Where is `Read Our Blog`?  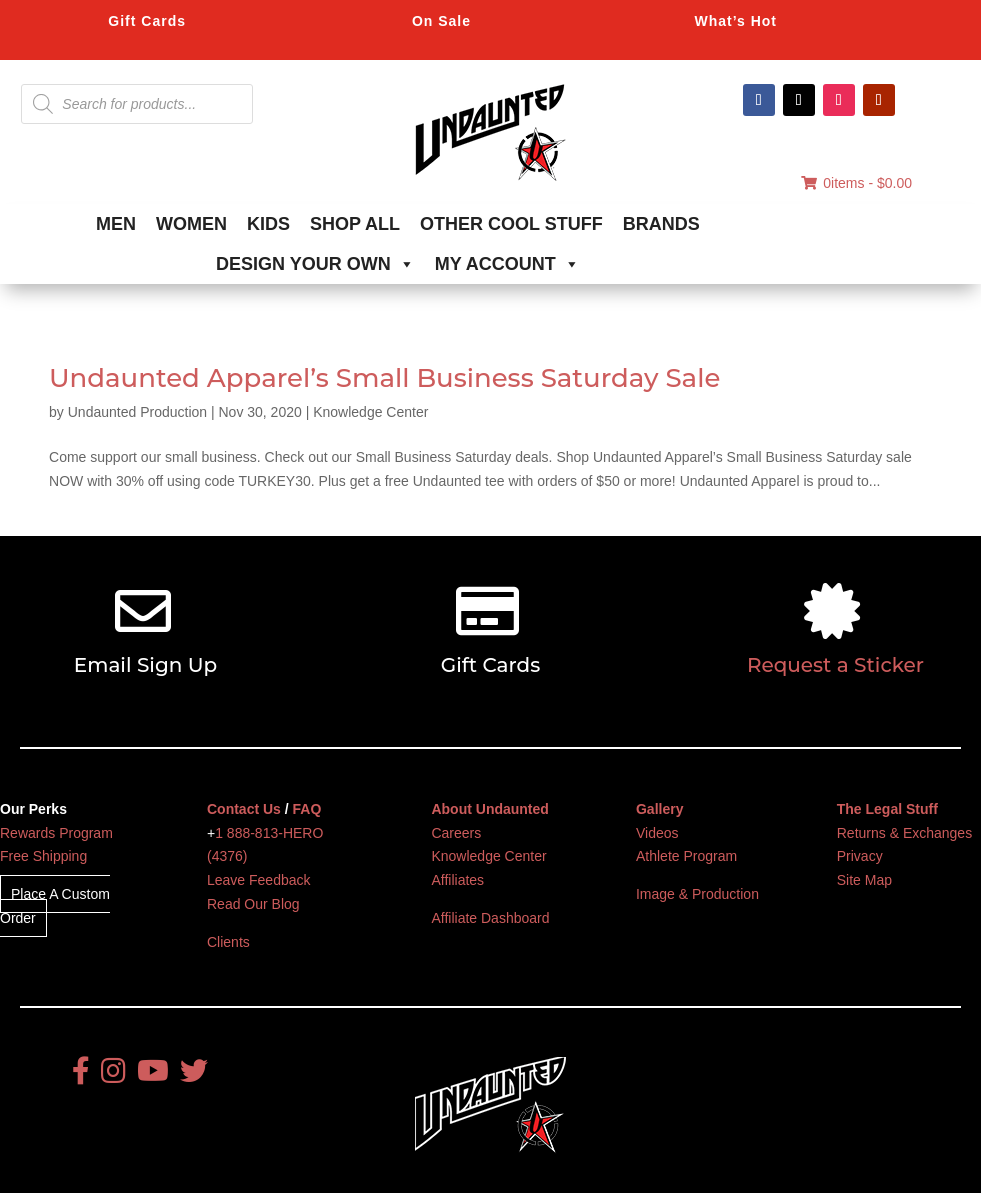
Read Our Blog is located at coordinates (253, 904).